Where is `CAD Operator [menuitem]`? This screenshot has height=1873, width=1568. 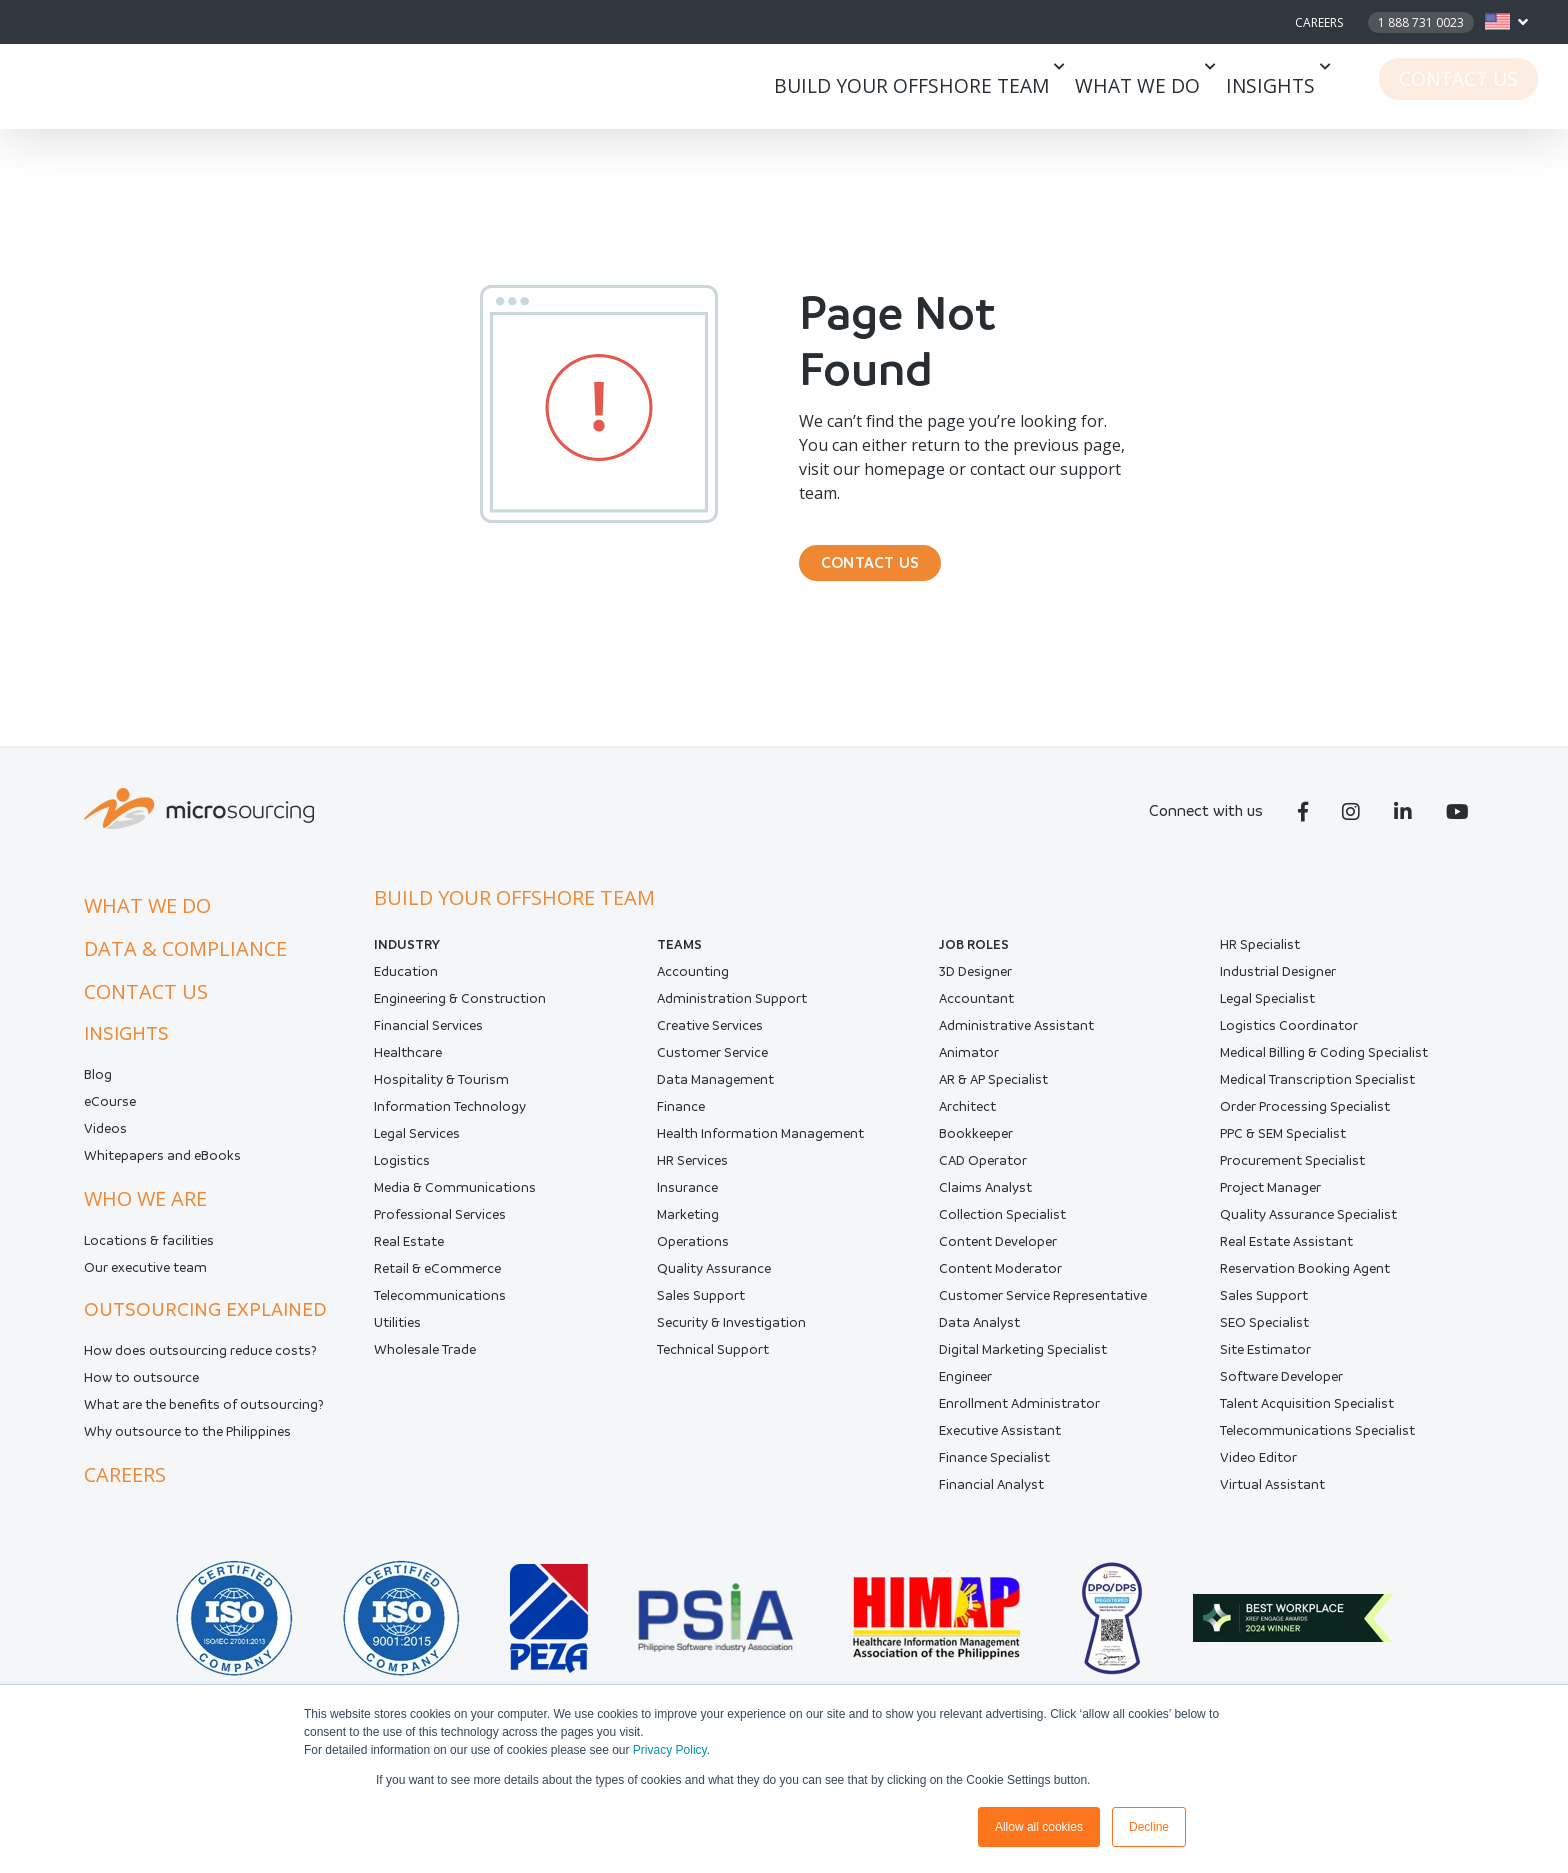
CAD Operator [menuitem] is located at coordinates (983, 1174).